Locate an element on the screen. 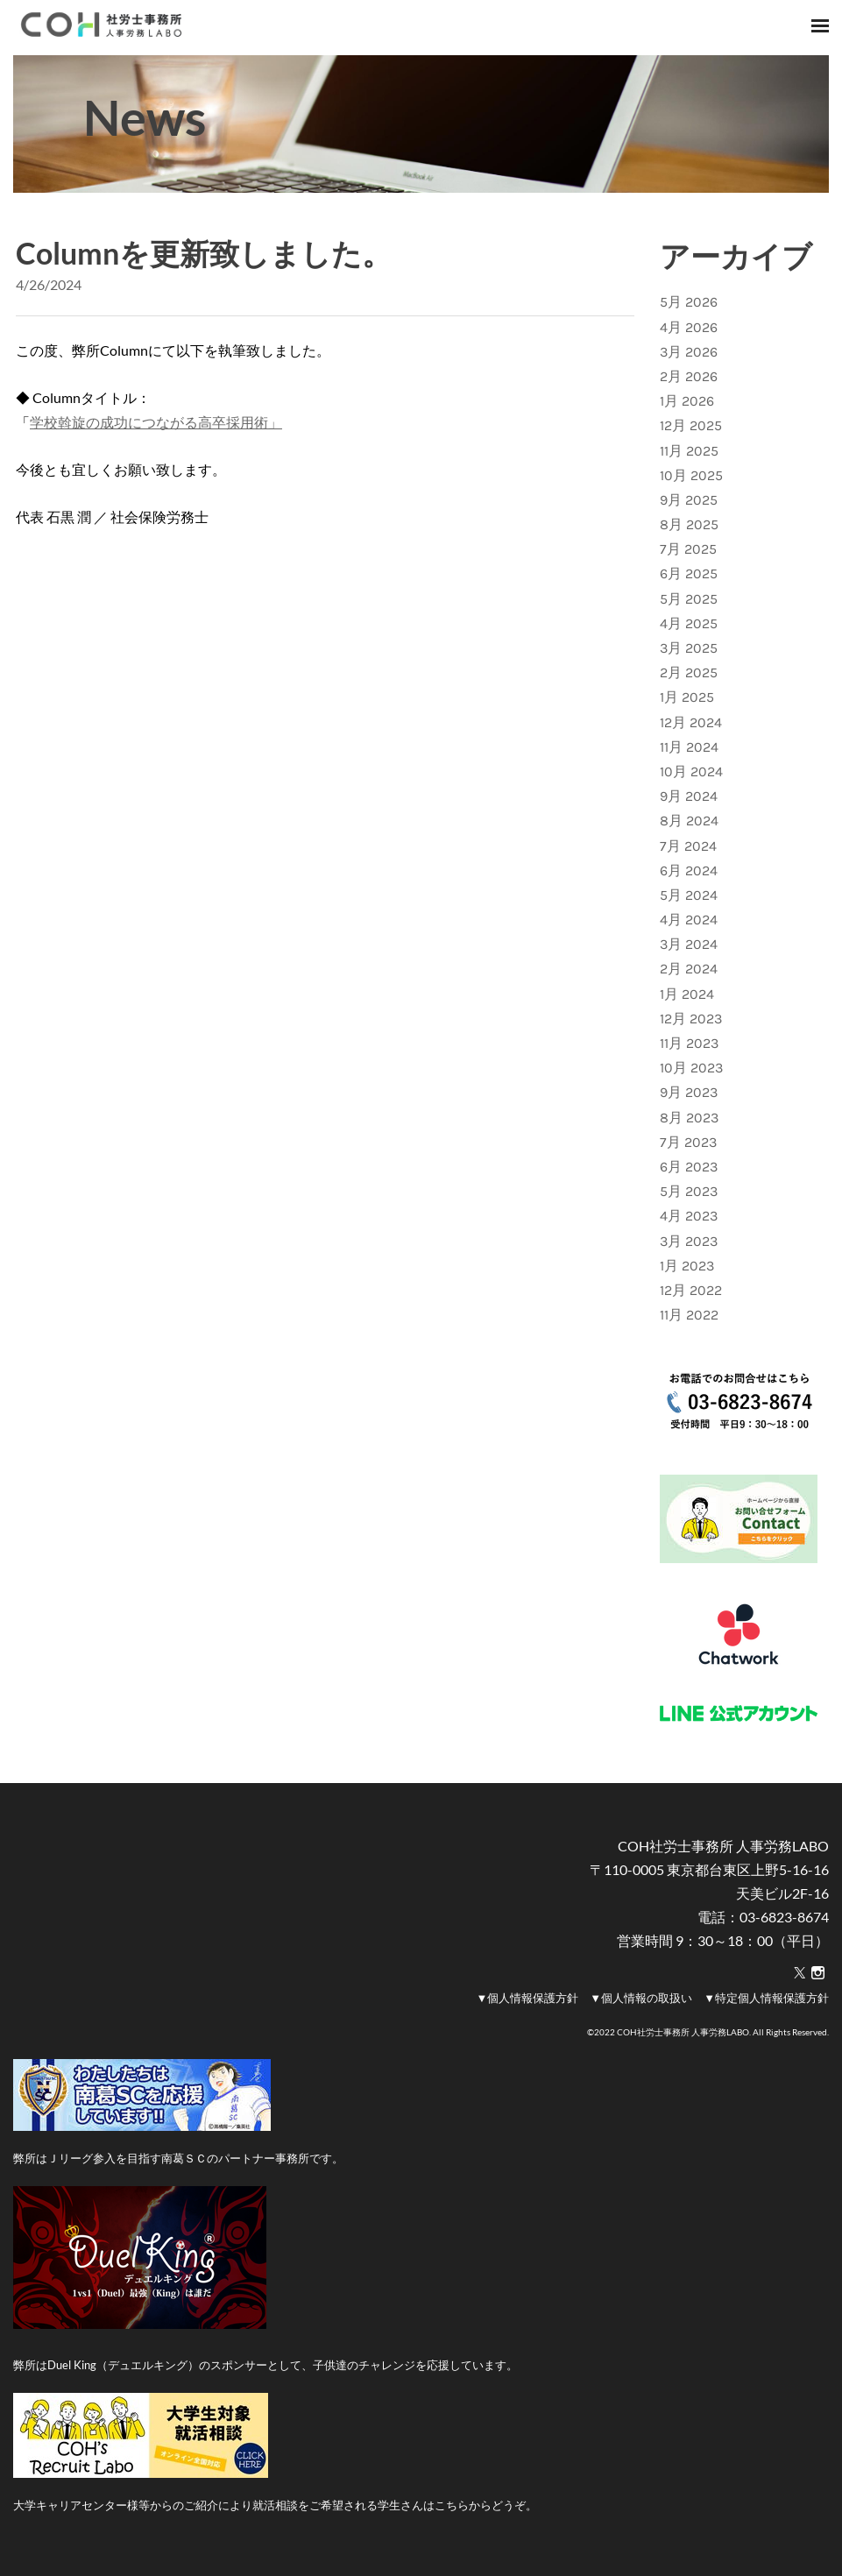 The width and height of the screenshot is (842, 2576). [Twitter] is located at coordinates (799, 1973).